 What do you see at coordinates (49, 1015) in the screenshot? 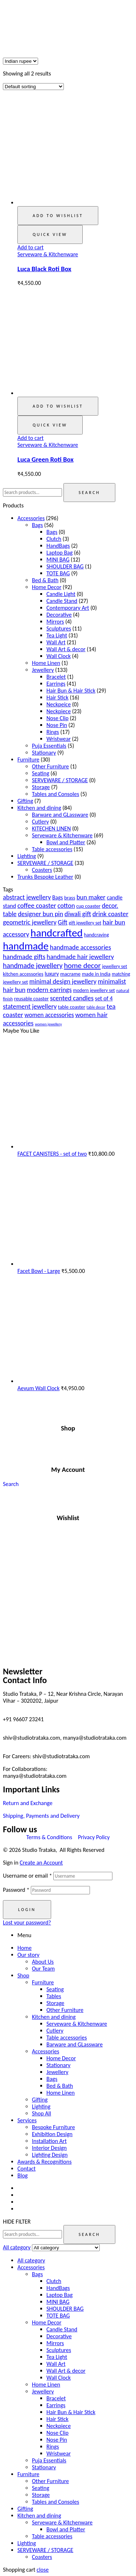
I see `women accessories [women accessories (28 products)]` at bounding box center [49, 1015].